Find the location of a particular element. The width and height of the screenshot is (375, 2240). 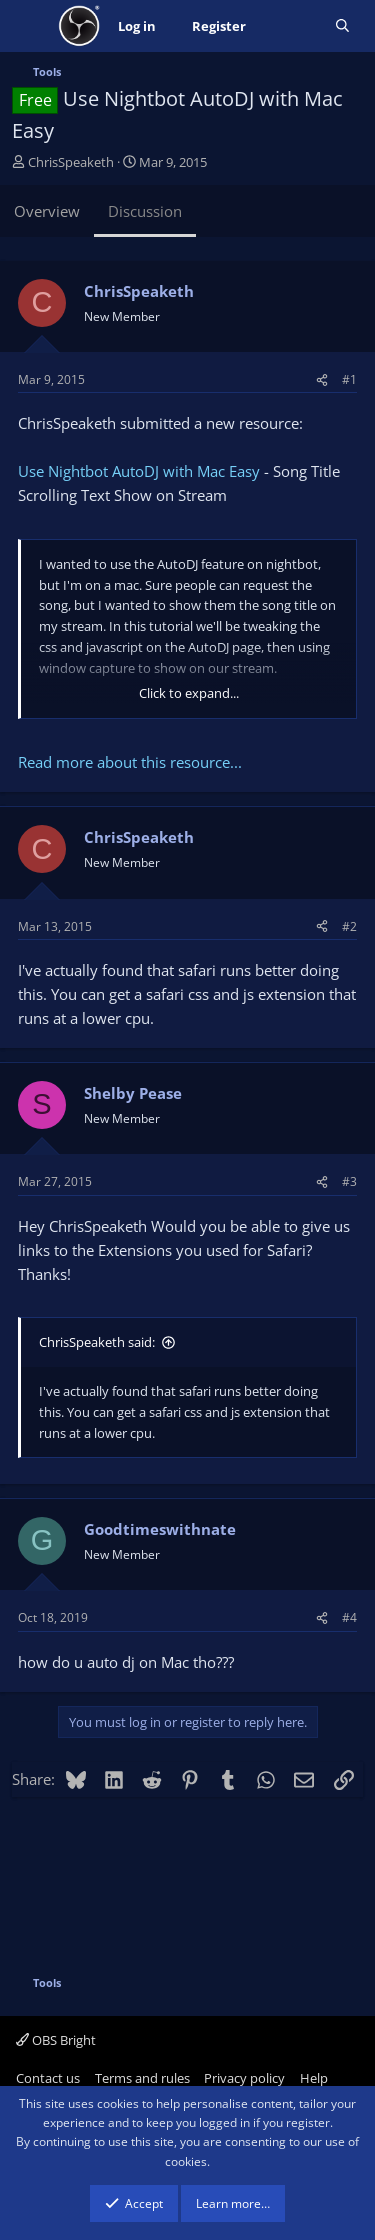

[Search] is located at coordinates (342, 26).